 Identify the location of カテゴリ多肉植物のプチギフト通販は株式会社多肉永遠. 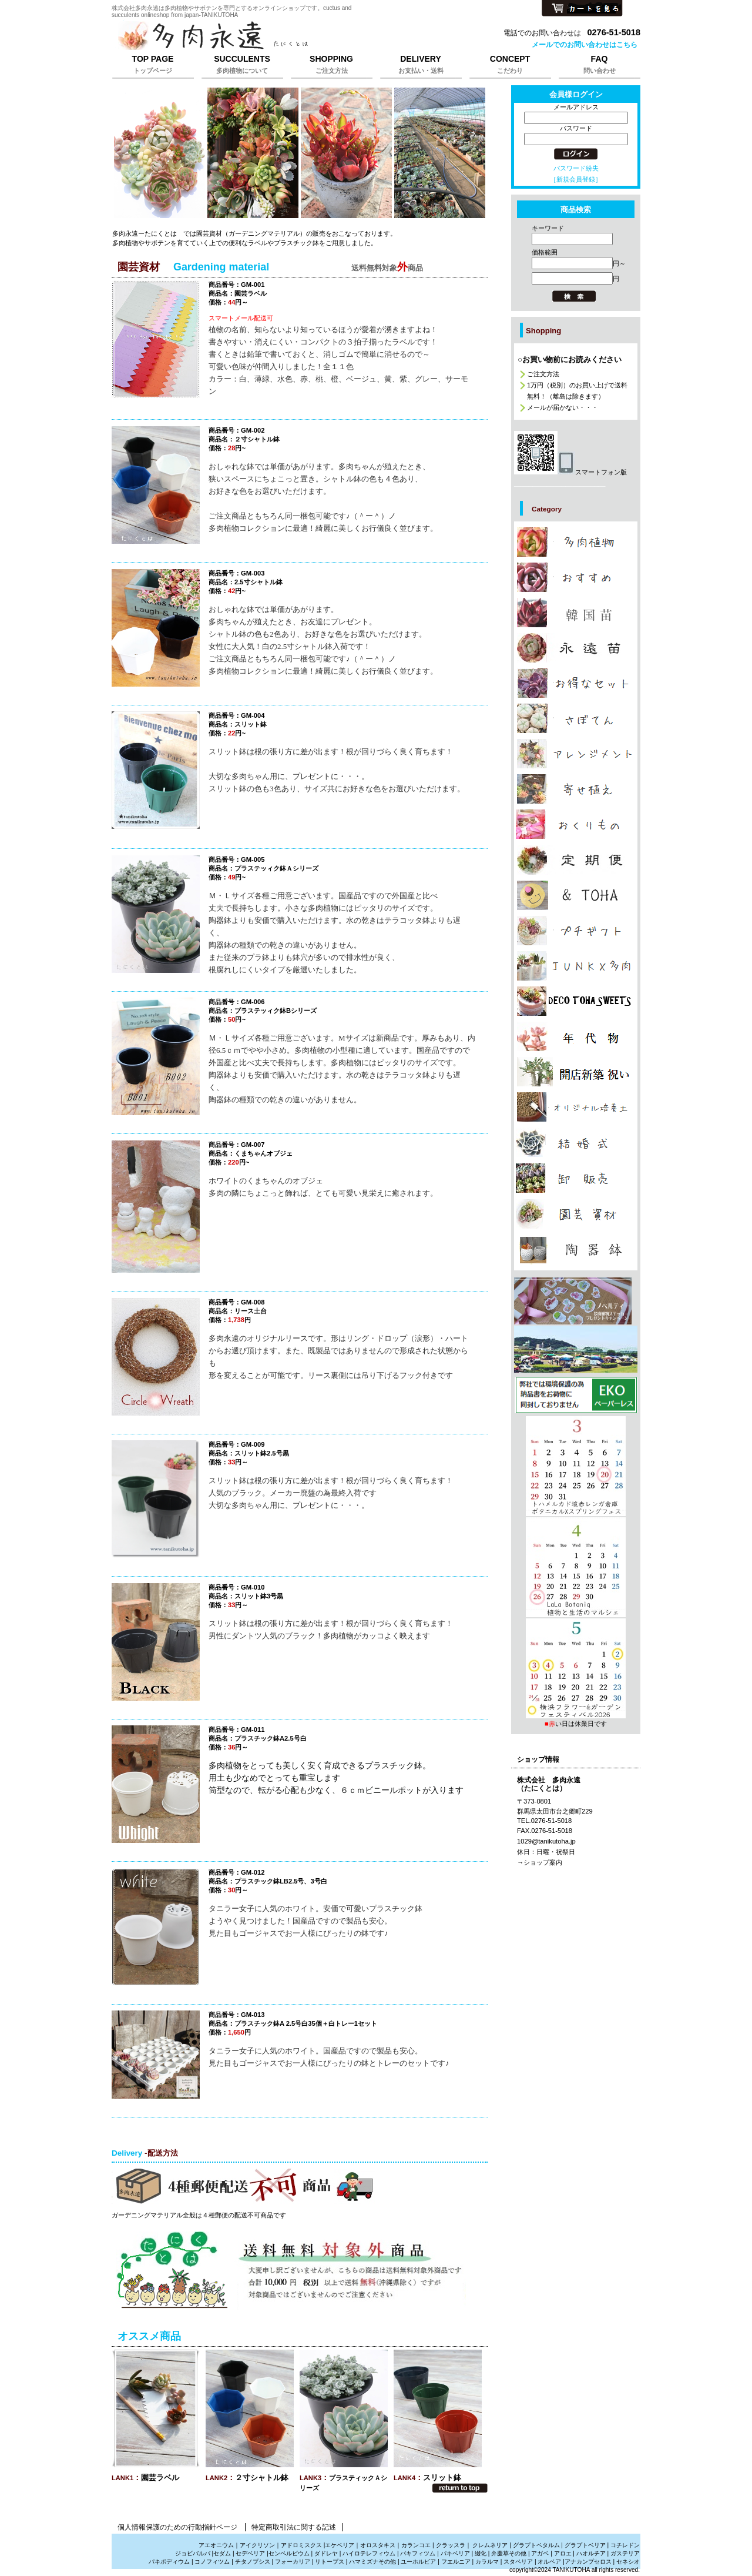
(575, 930).